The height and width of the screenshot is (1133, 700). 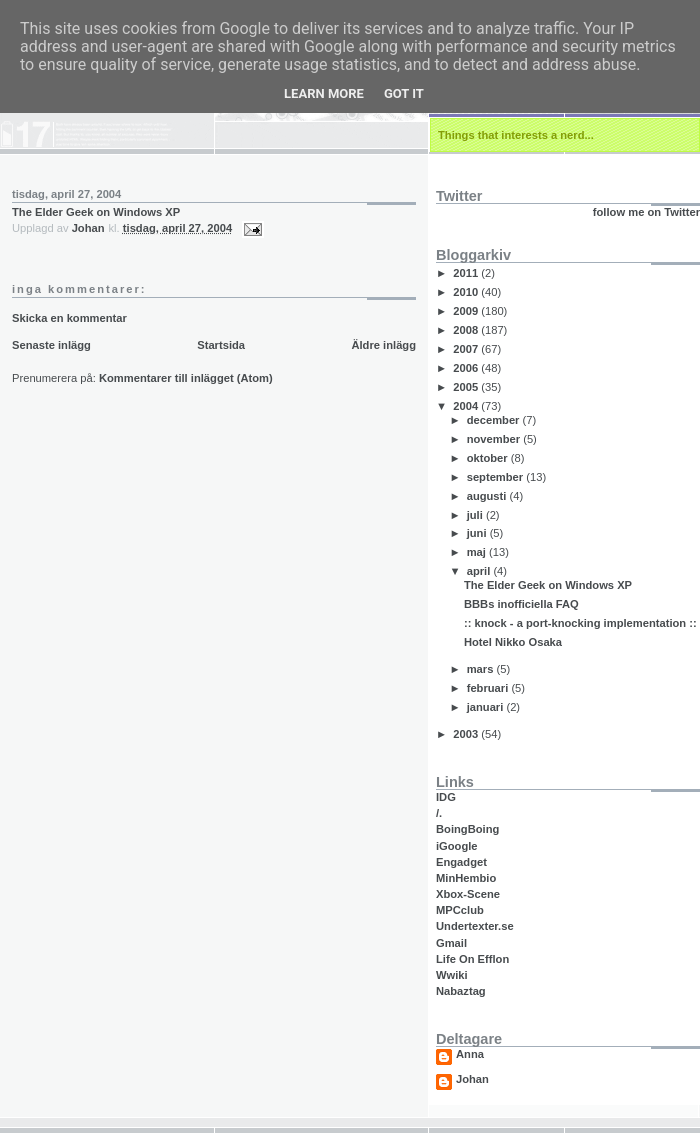 What do you see at coordinates (480, 571) in the screenshot?
I see `april` at bounding box center [480, 571].